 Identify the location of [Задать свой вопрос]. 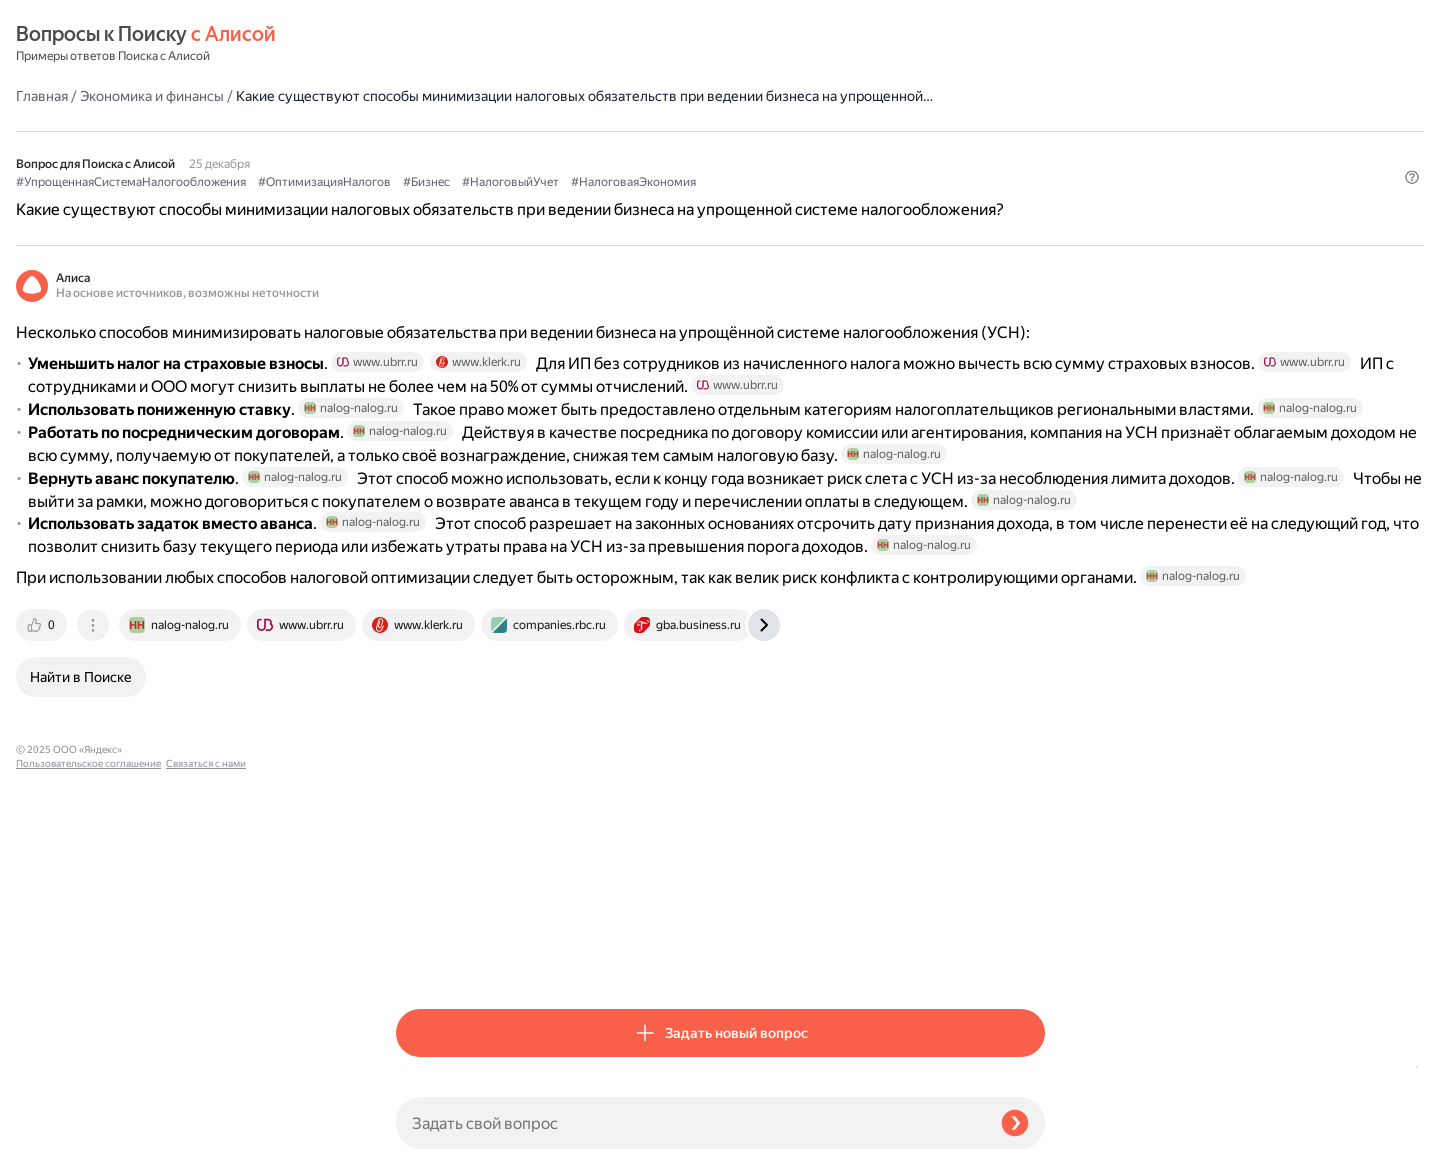
(690, 1123).